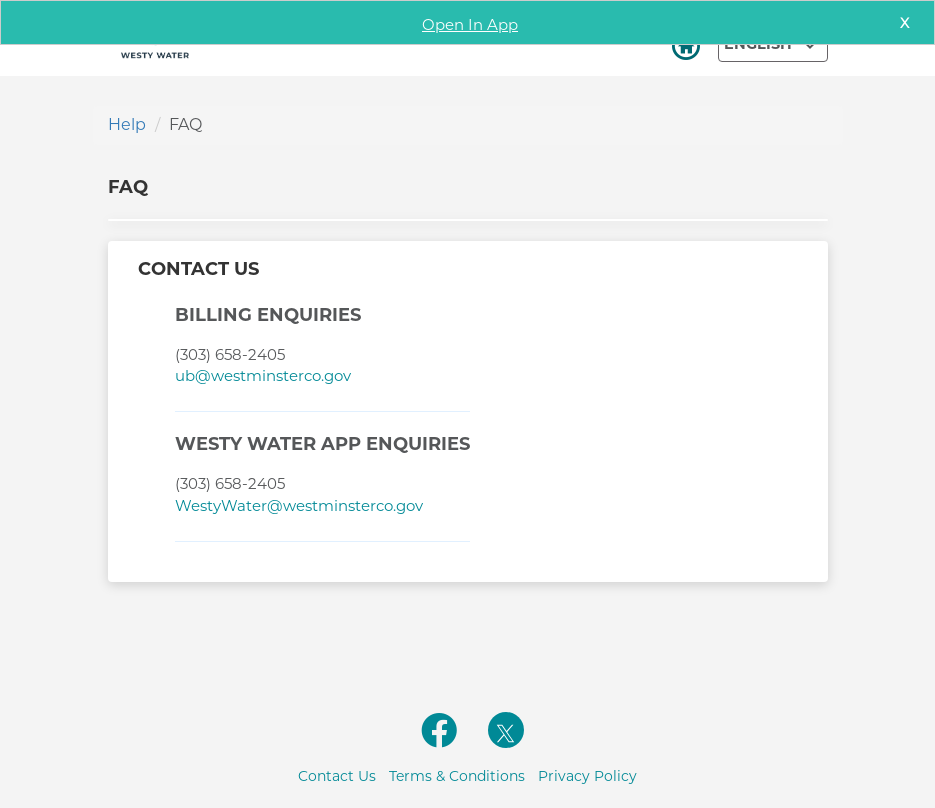 Image resolution: width=935 pixels, height=808 pixels. Describe the element at coordinates (337, 776) in the screenshot. I see `Contact Us` at that location.